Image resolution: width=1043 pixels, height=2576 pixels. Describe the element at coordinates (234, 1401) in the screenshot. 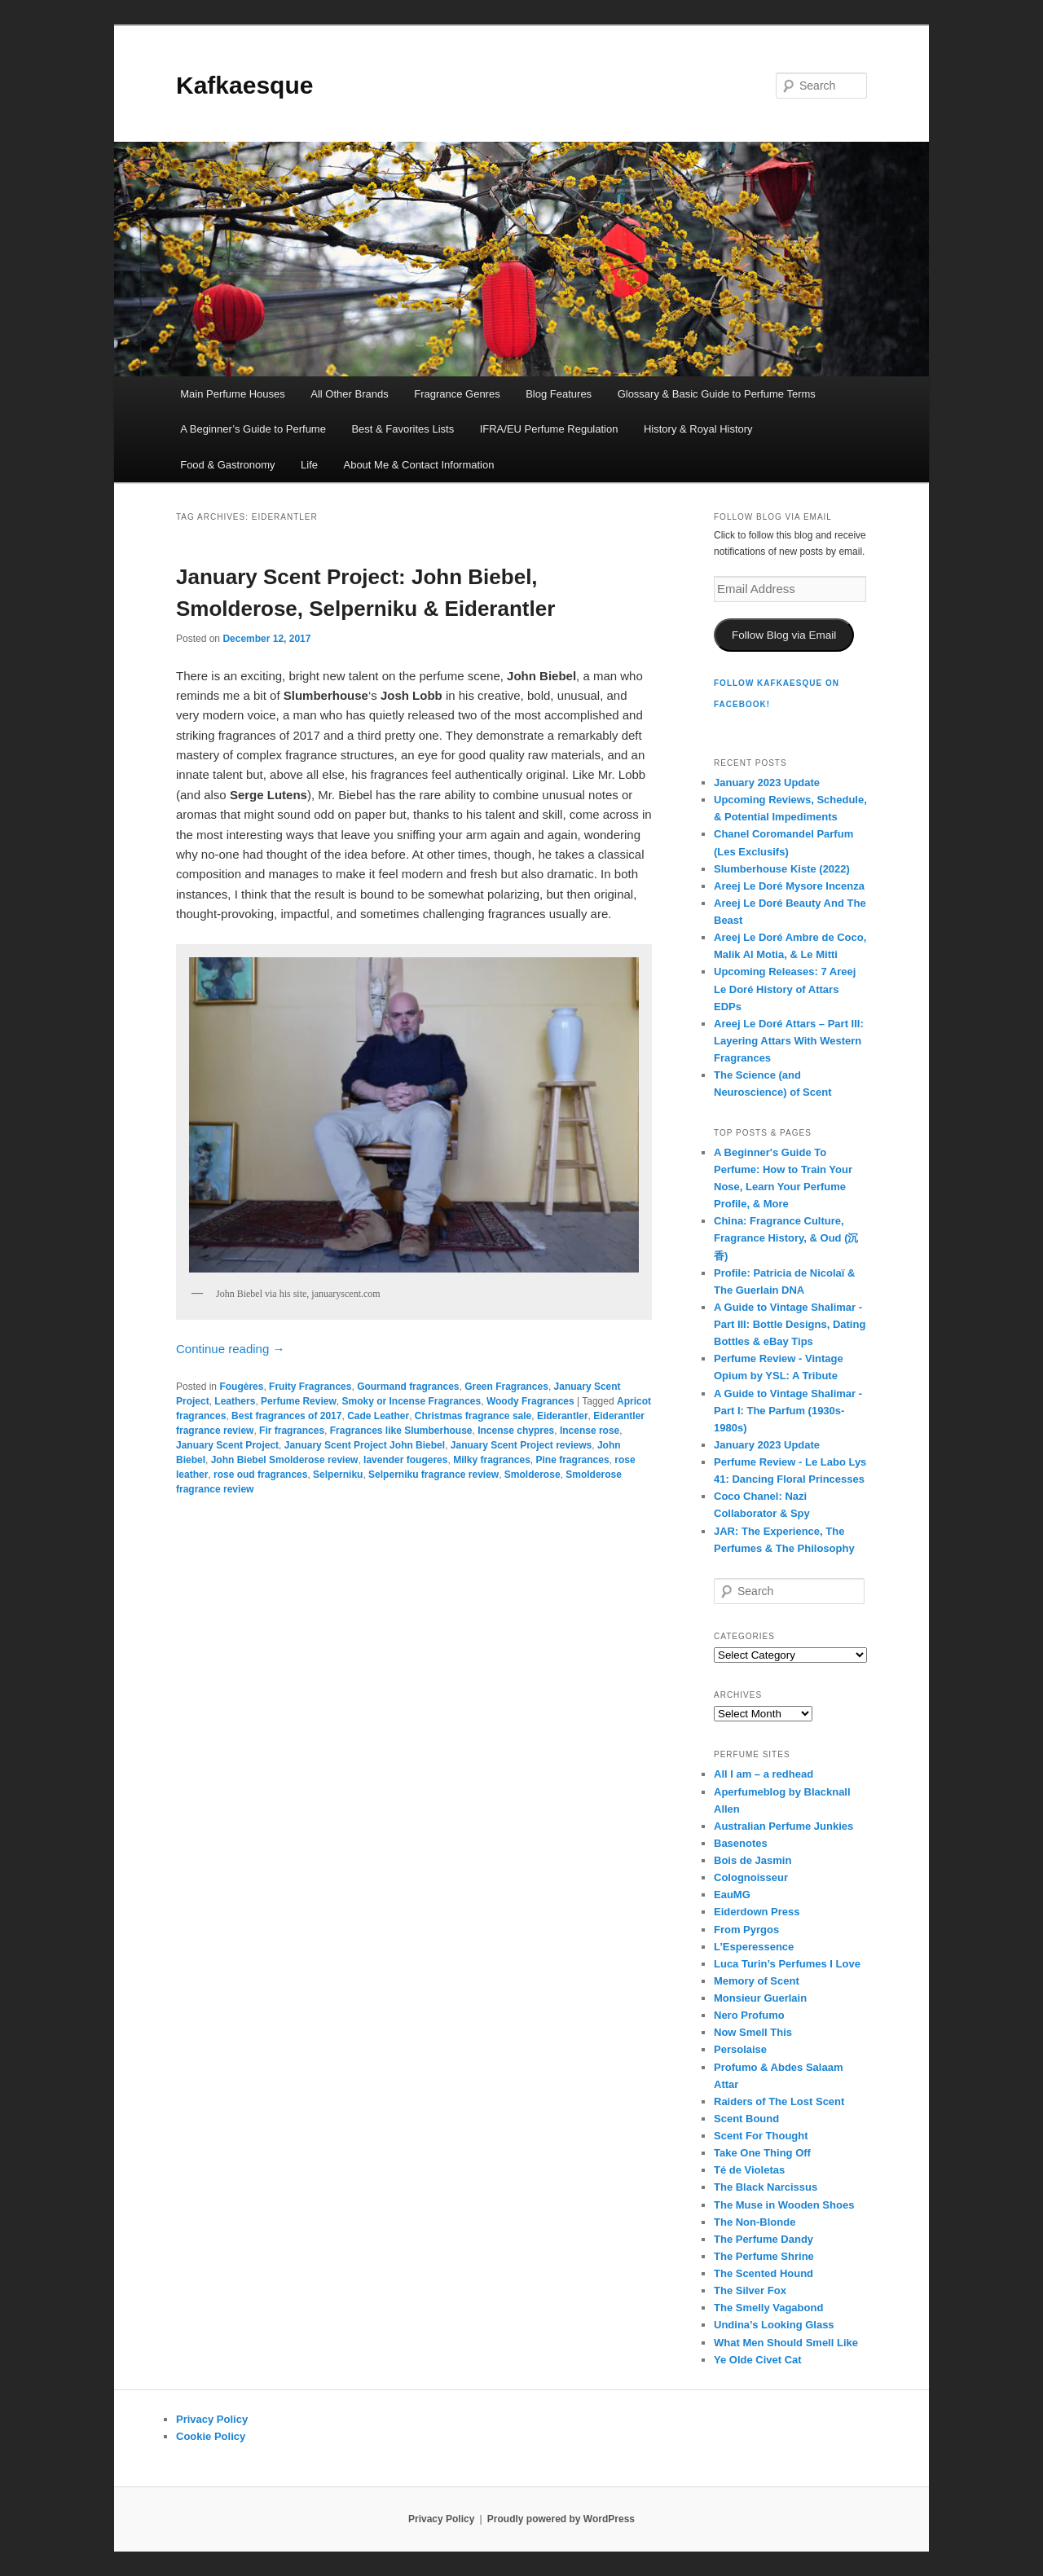

I see `Leathers` at that location.